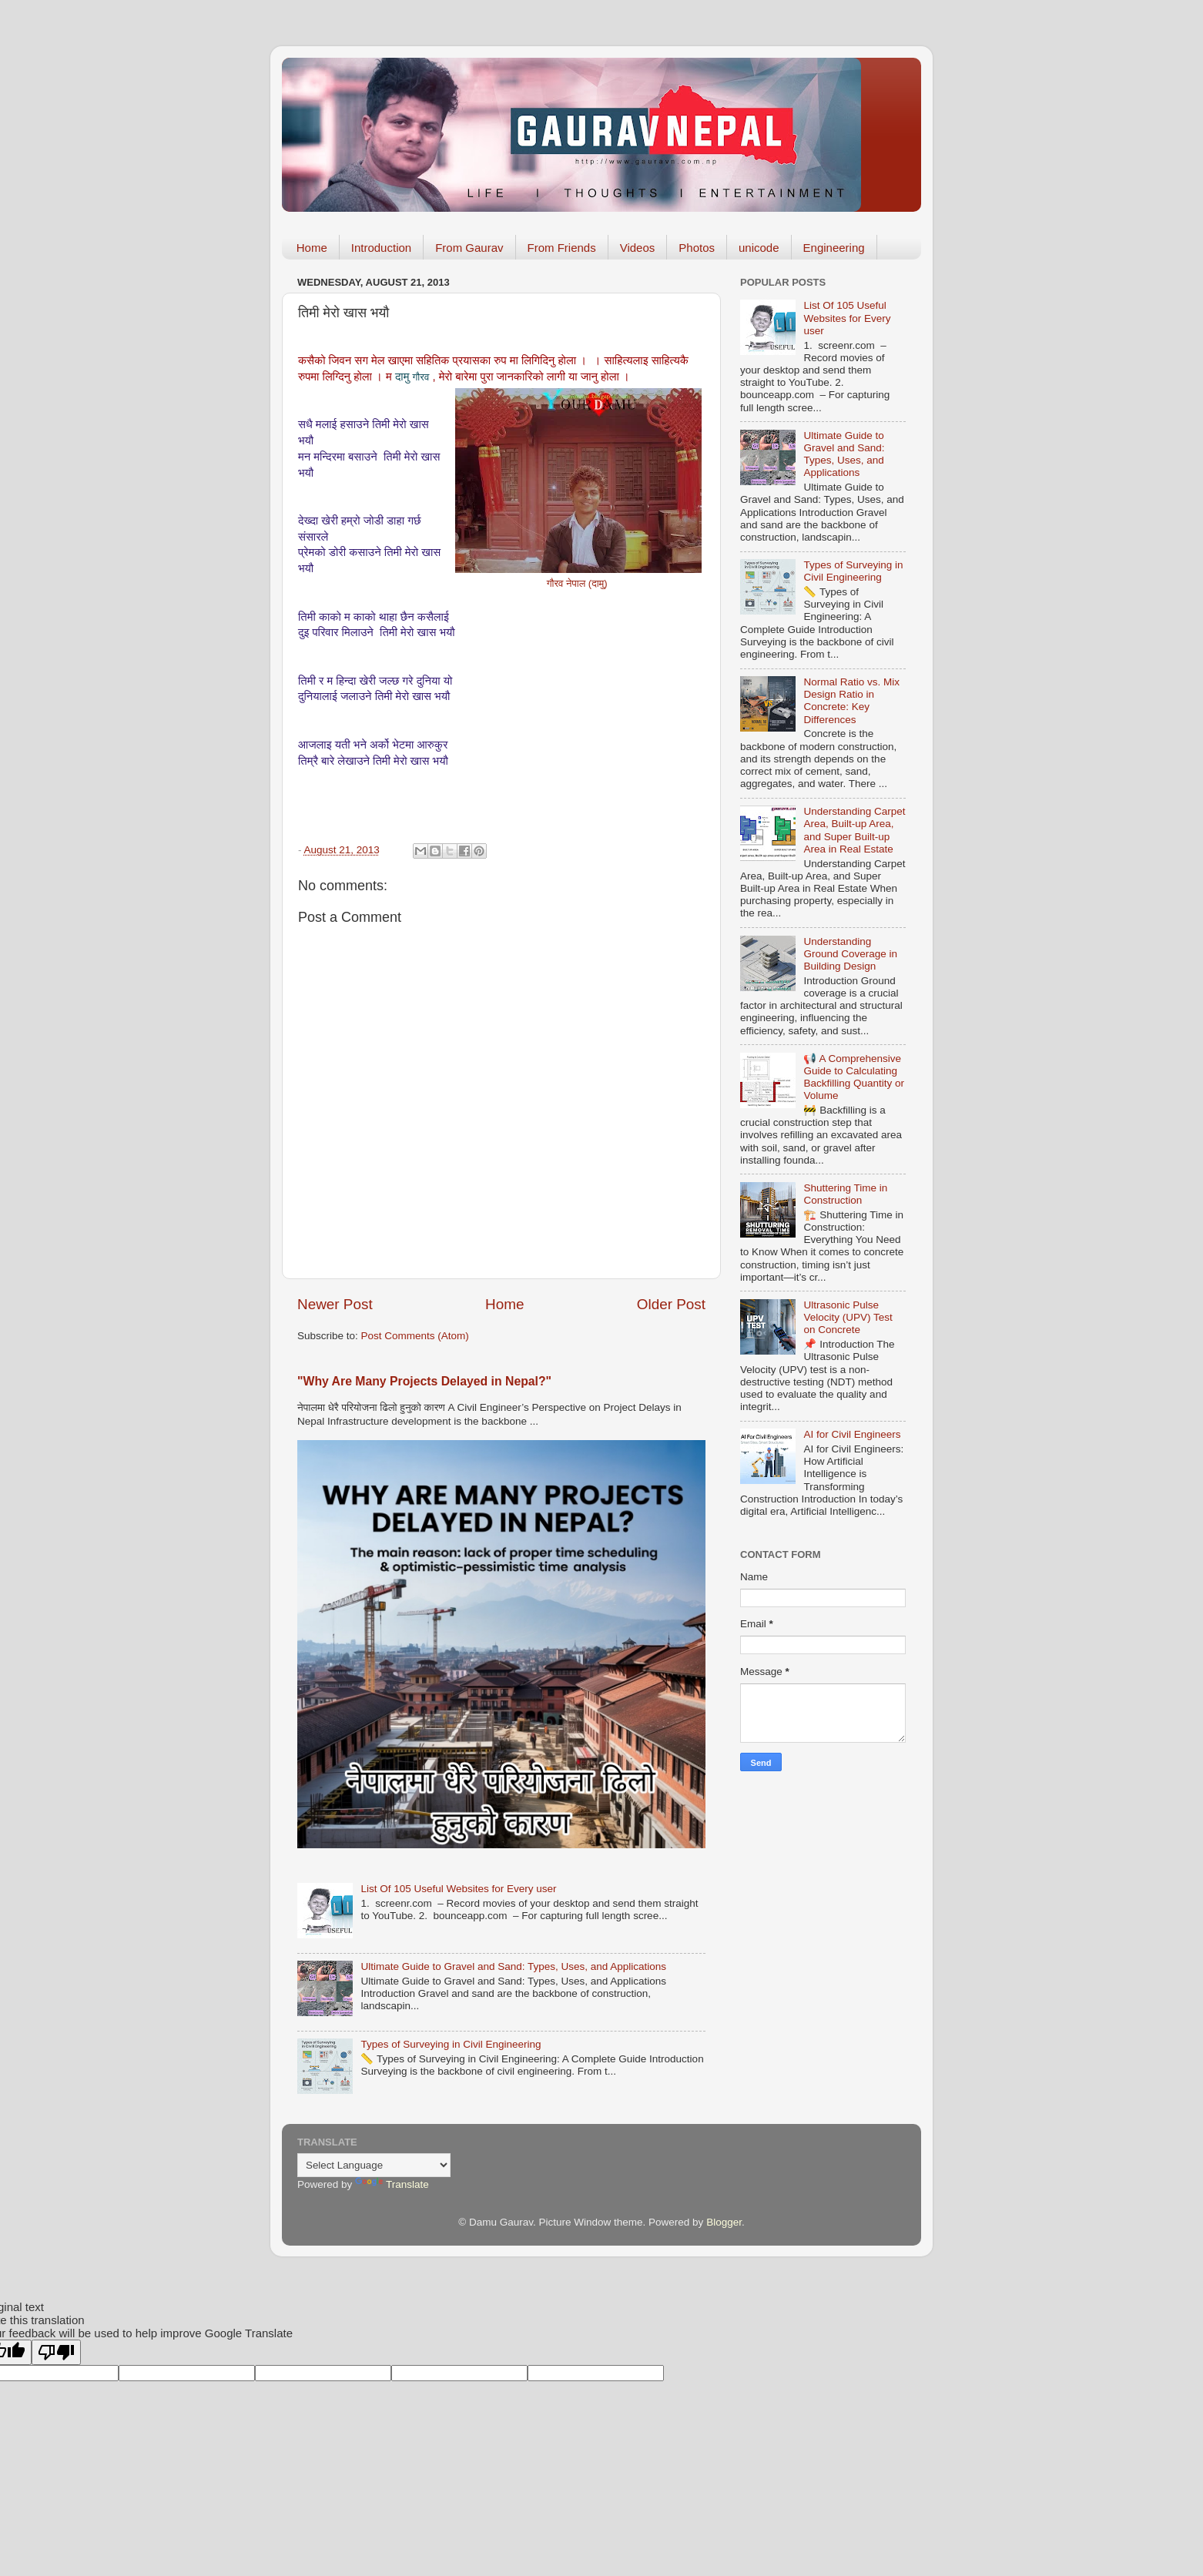 Image resolution: width=1203 pixels, height=2576 pixels. I want to click on Older Post, so click(671, 1304).